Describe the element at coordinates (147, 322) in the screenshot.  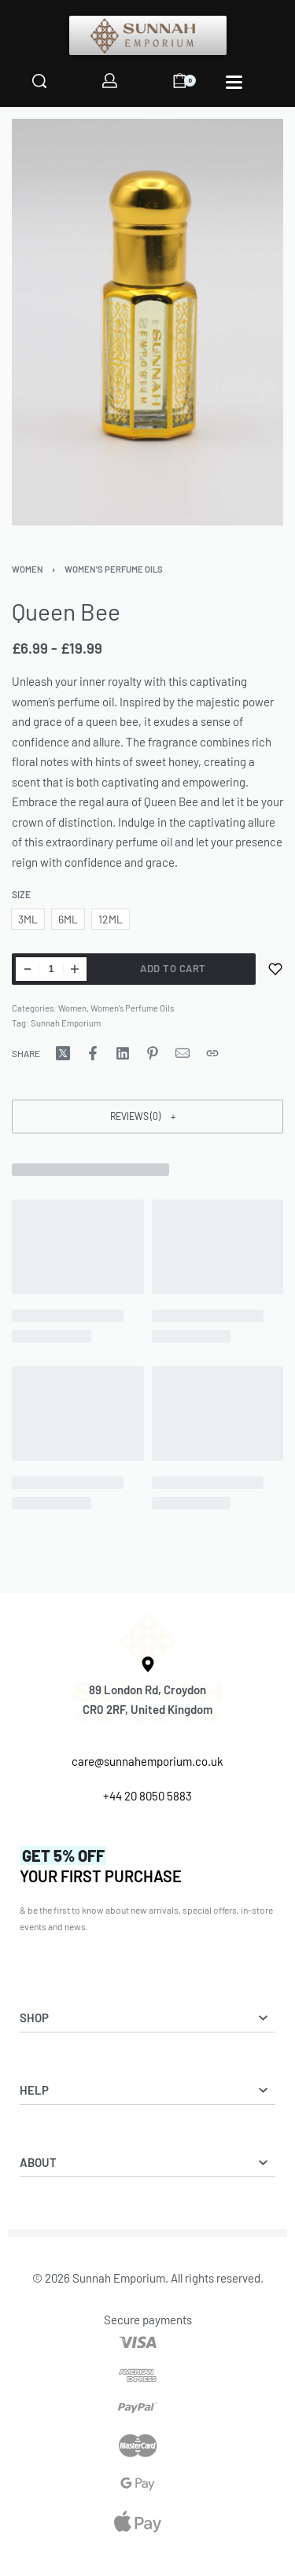
I see `[OPEN GALLERY]` at that location.